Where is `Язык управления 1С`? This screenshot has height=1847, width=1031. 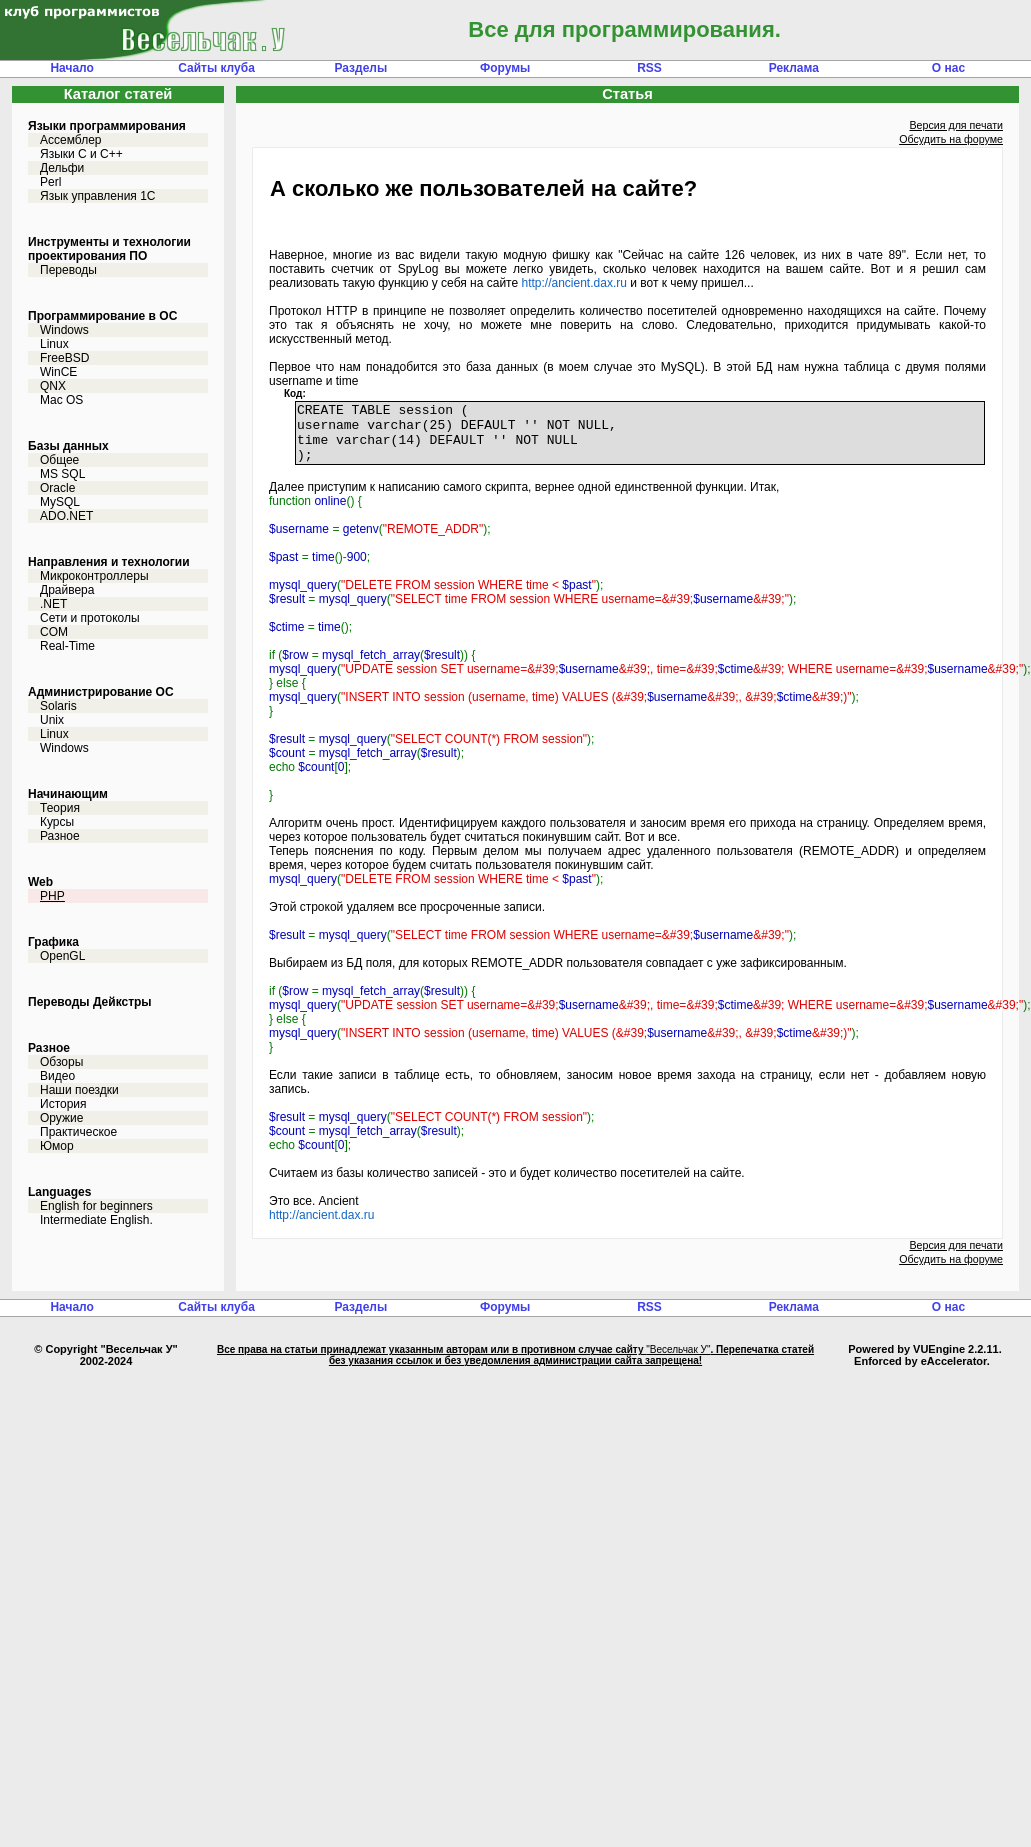
Язык управления 1С is located at coordinates (98, 196).